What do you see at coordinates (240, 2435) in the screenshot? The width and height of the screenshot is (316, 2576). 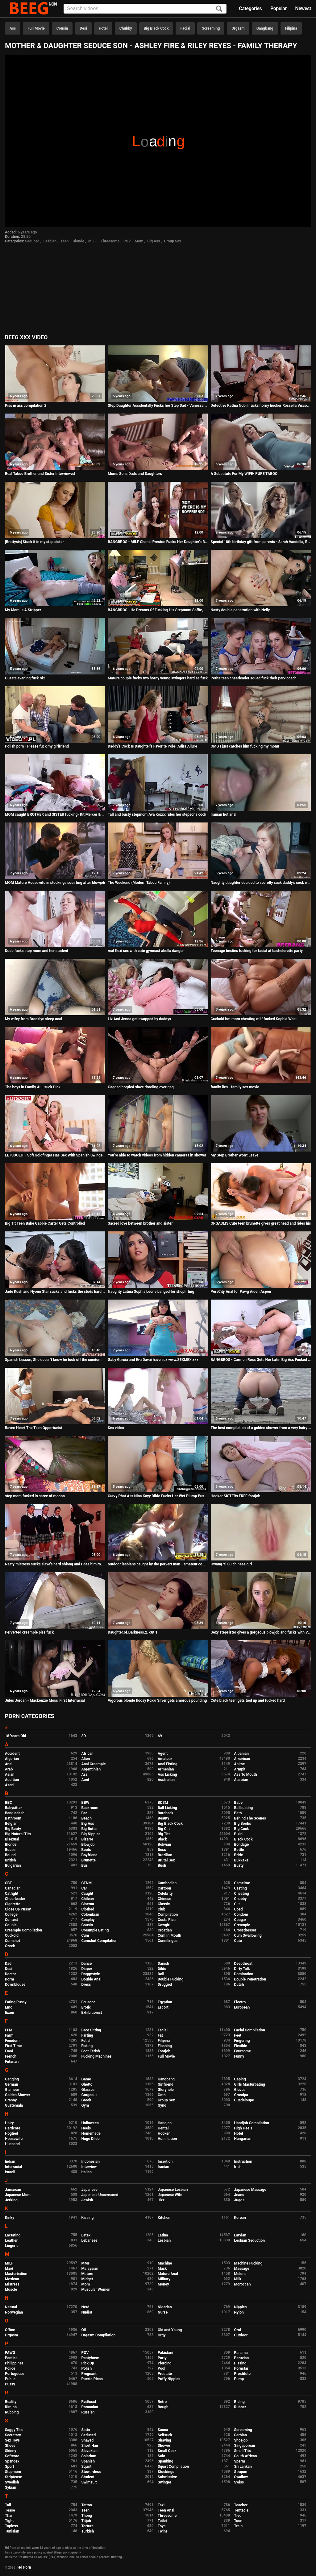 I see `Serbian` at bounding box center [240, 2435].